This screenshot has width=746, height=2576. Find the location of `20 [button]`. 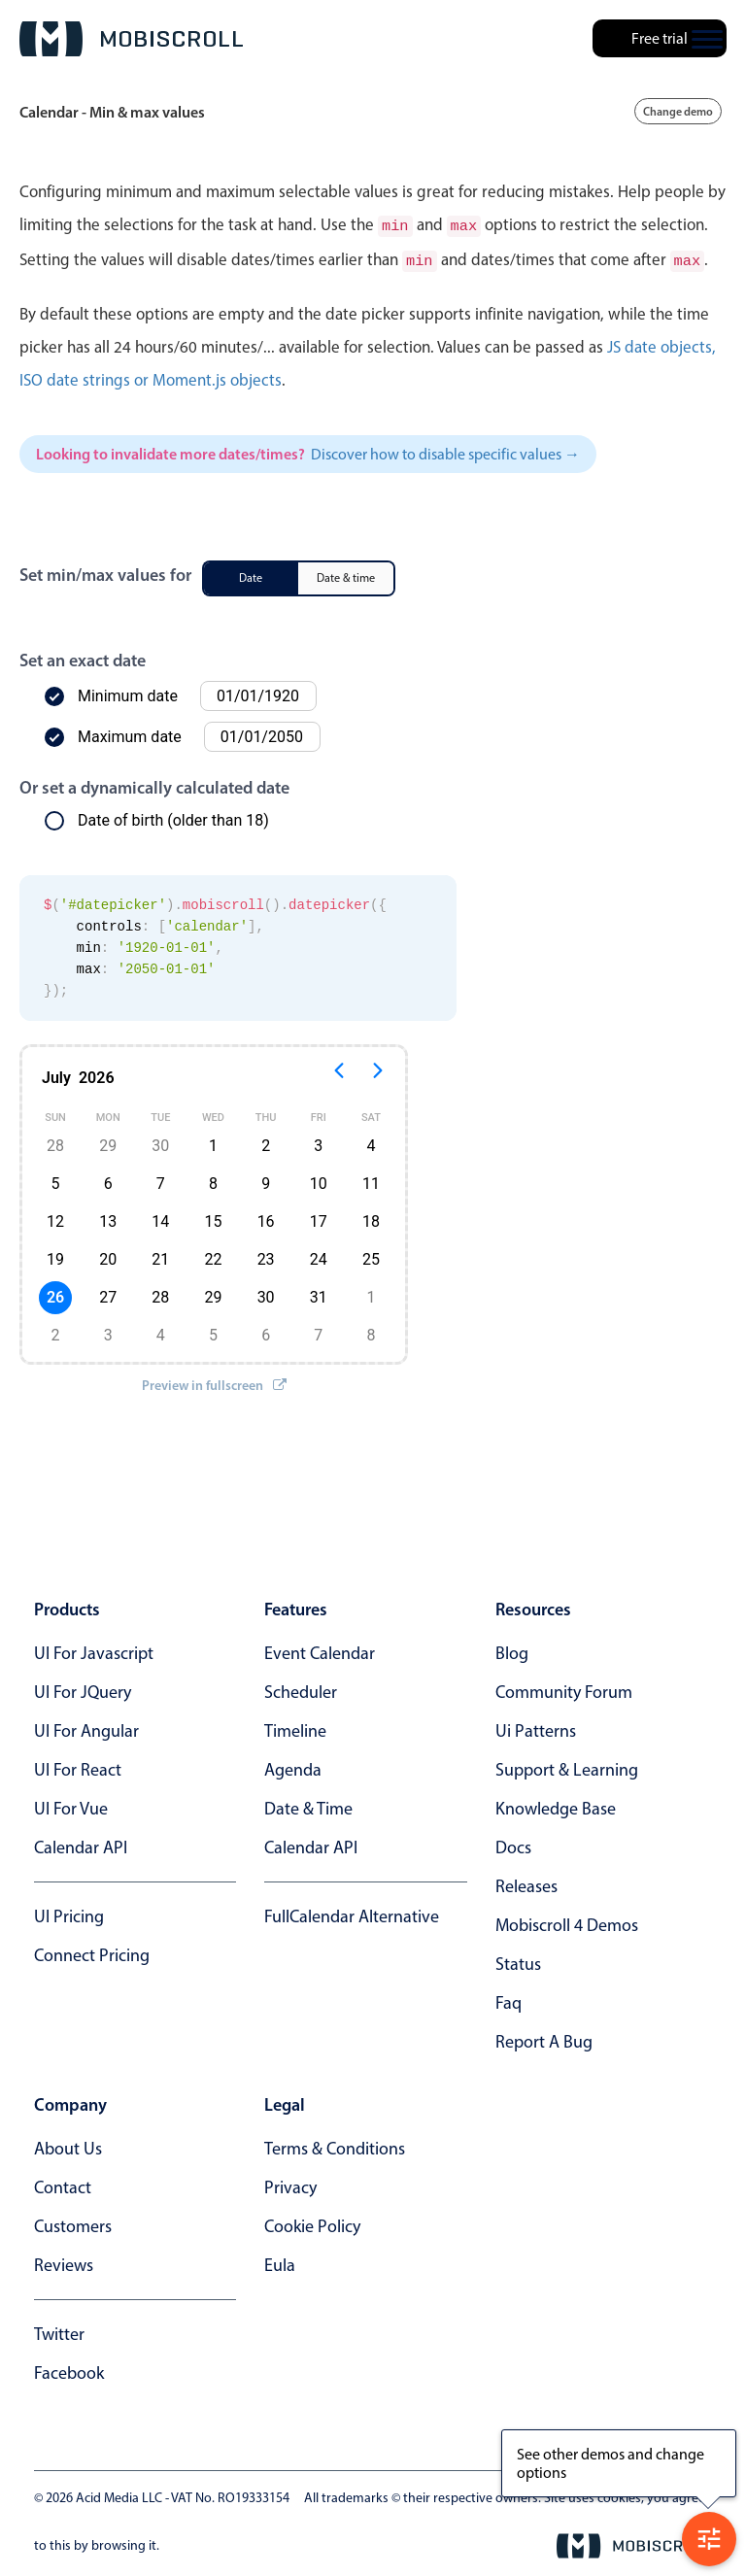

20 [button] is located at coordinates (108, 1255).